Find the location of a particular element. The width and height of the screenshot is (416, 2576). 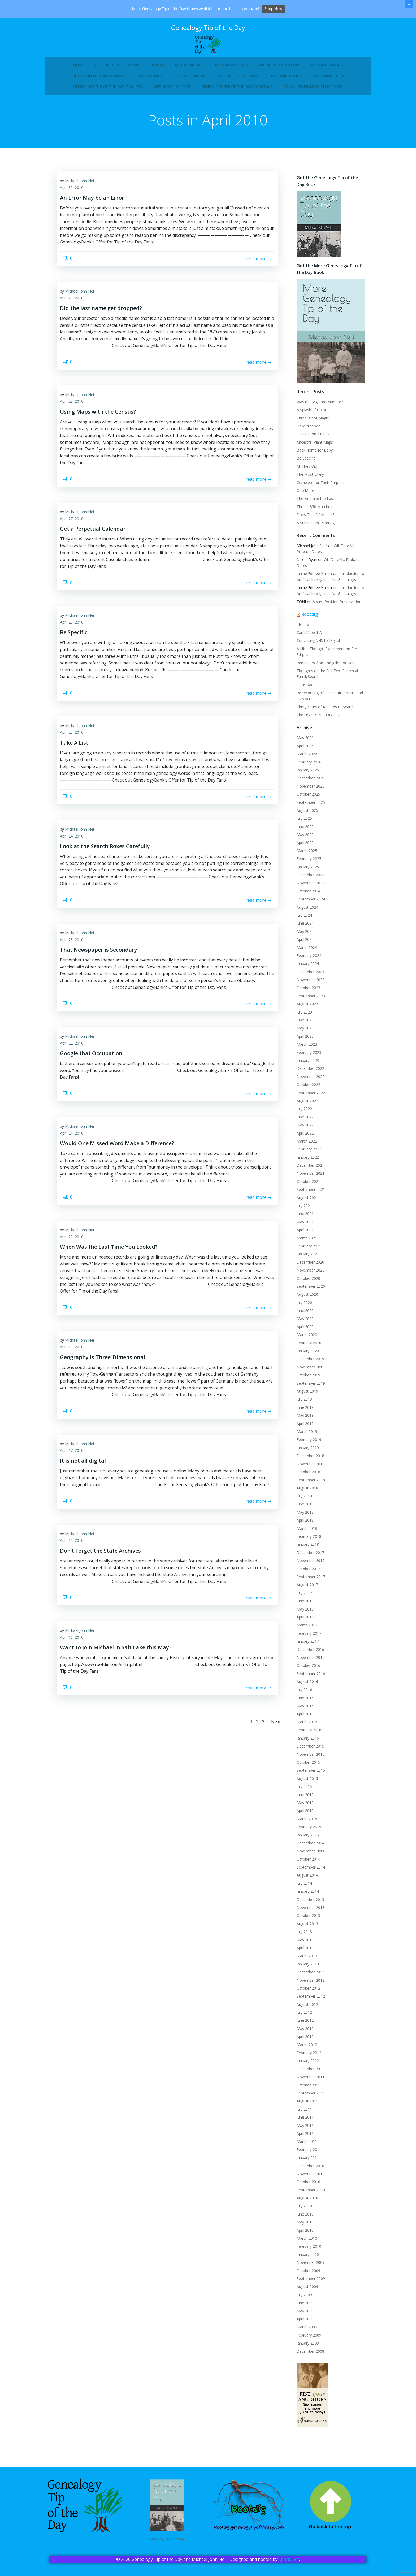

July 2010 is located at coordinates (301, 2210).